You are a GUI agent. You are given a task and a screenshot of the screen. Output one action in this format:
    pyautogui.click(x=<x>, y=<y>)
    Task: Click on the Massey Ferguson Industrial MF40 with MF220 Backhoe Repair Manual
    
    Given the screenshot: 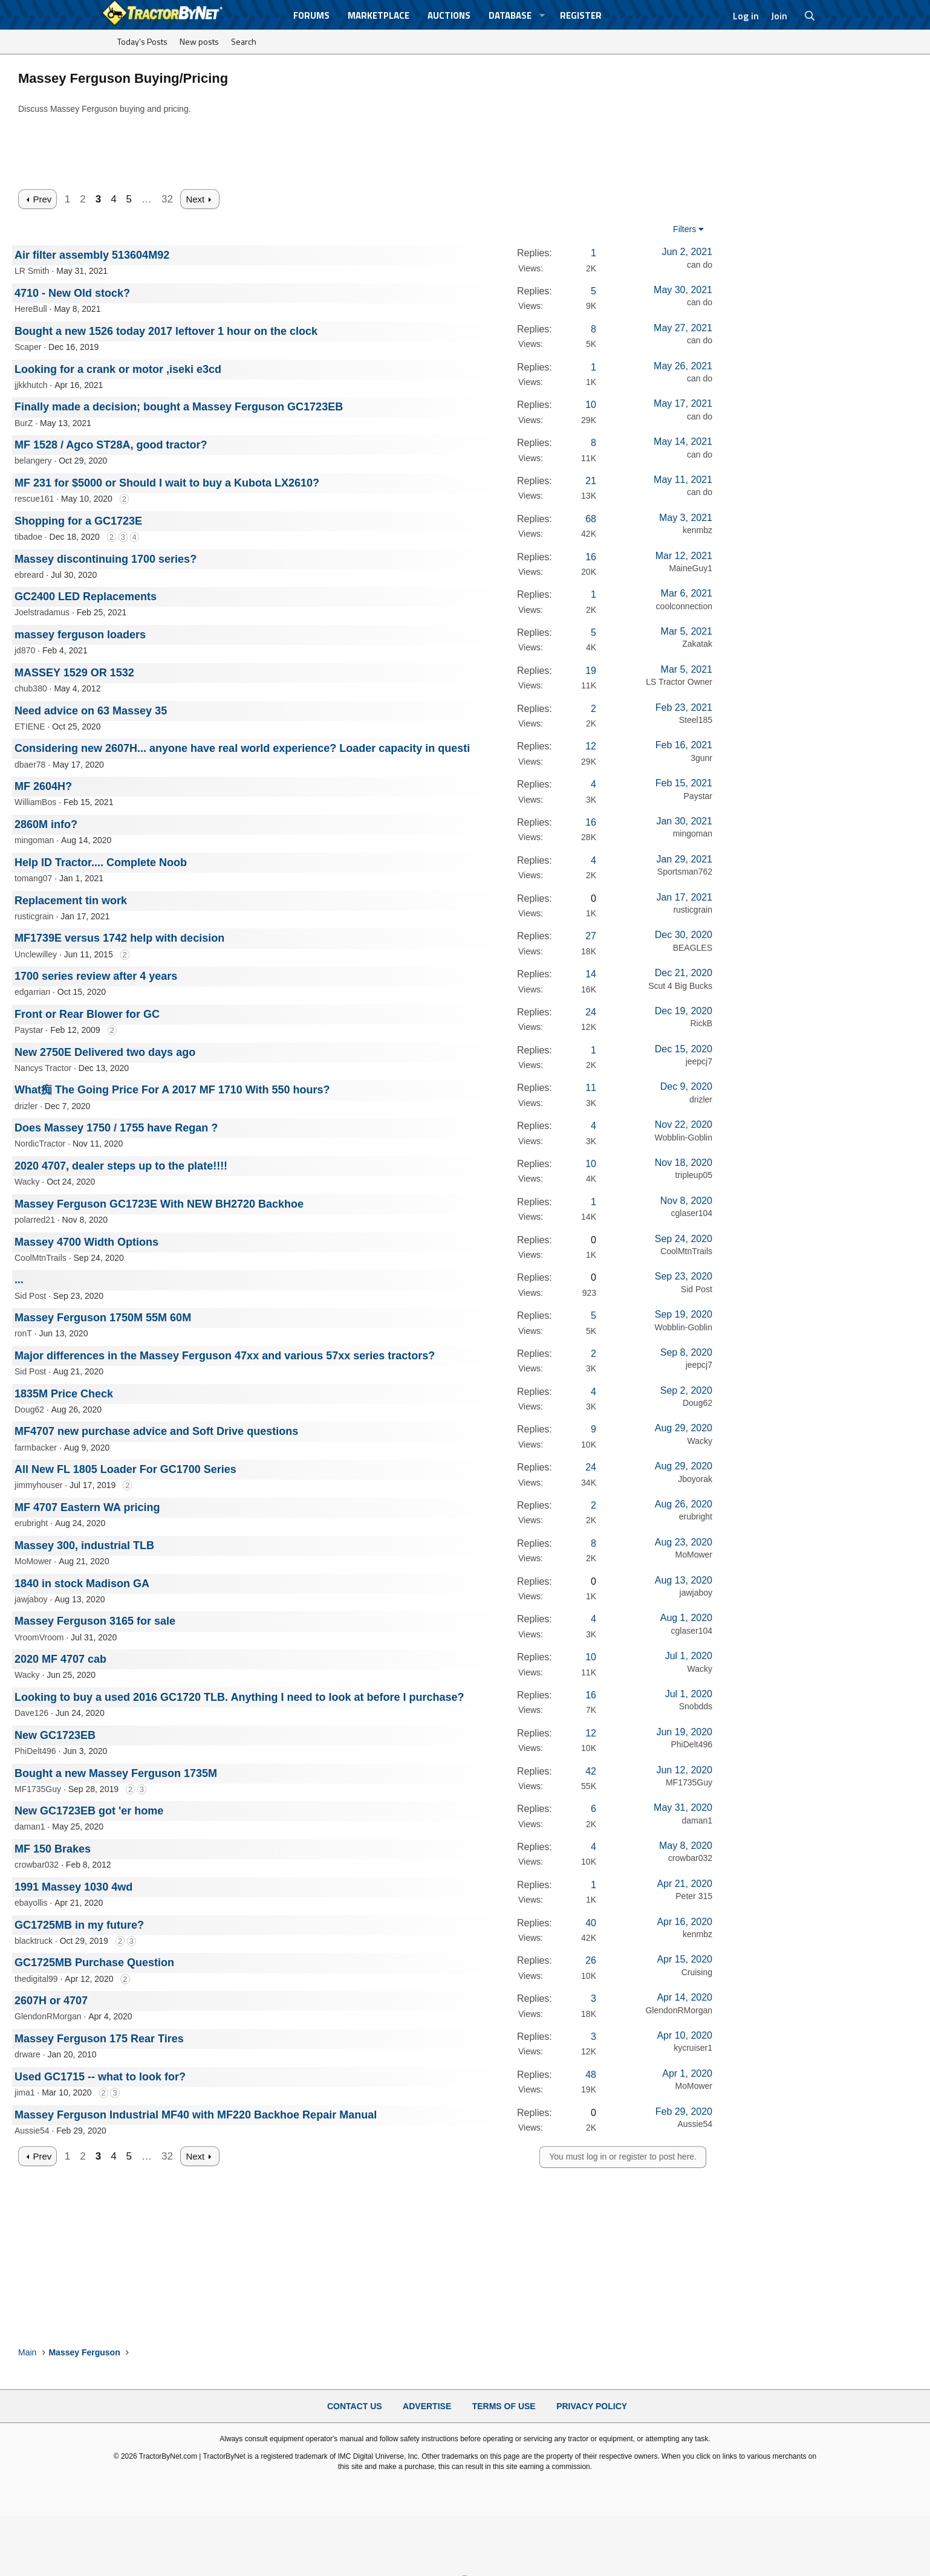 What is the action you would take?
    pyautogui.click(x=196, y=2115)
    